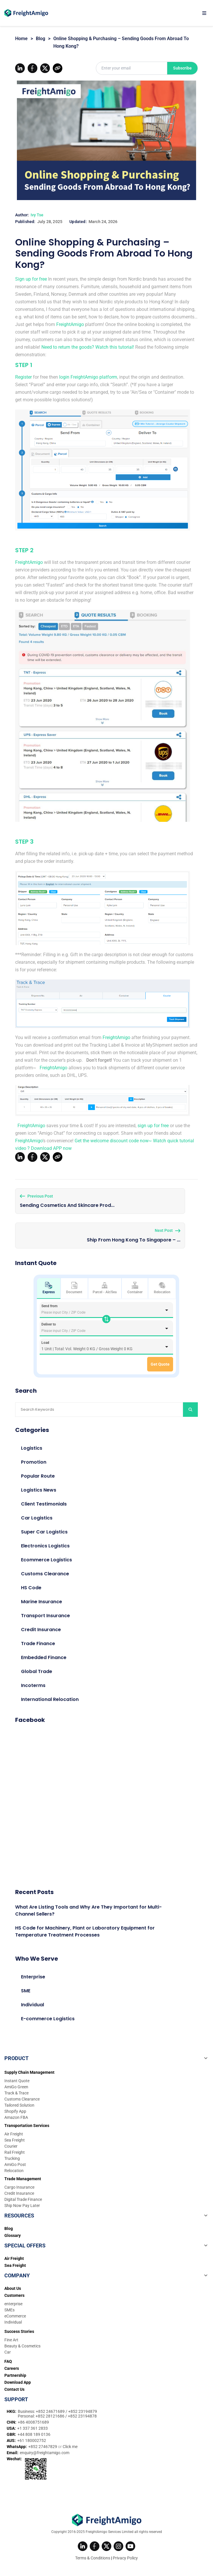 This screenshot has height=2576, width=213. Describe the element at coordinates (31, 1587) in the screenshot. I see `HS Code` at that location.